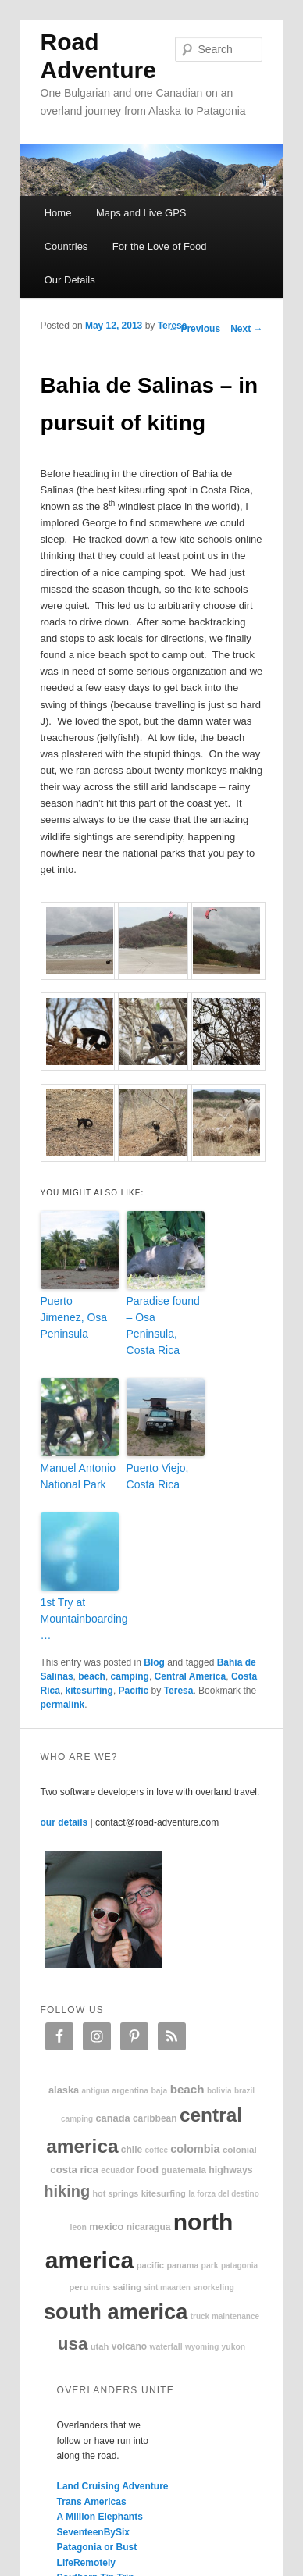  I want to click on Our Details, so click(70, 280).